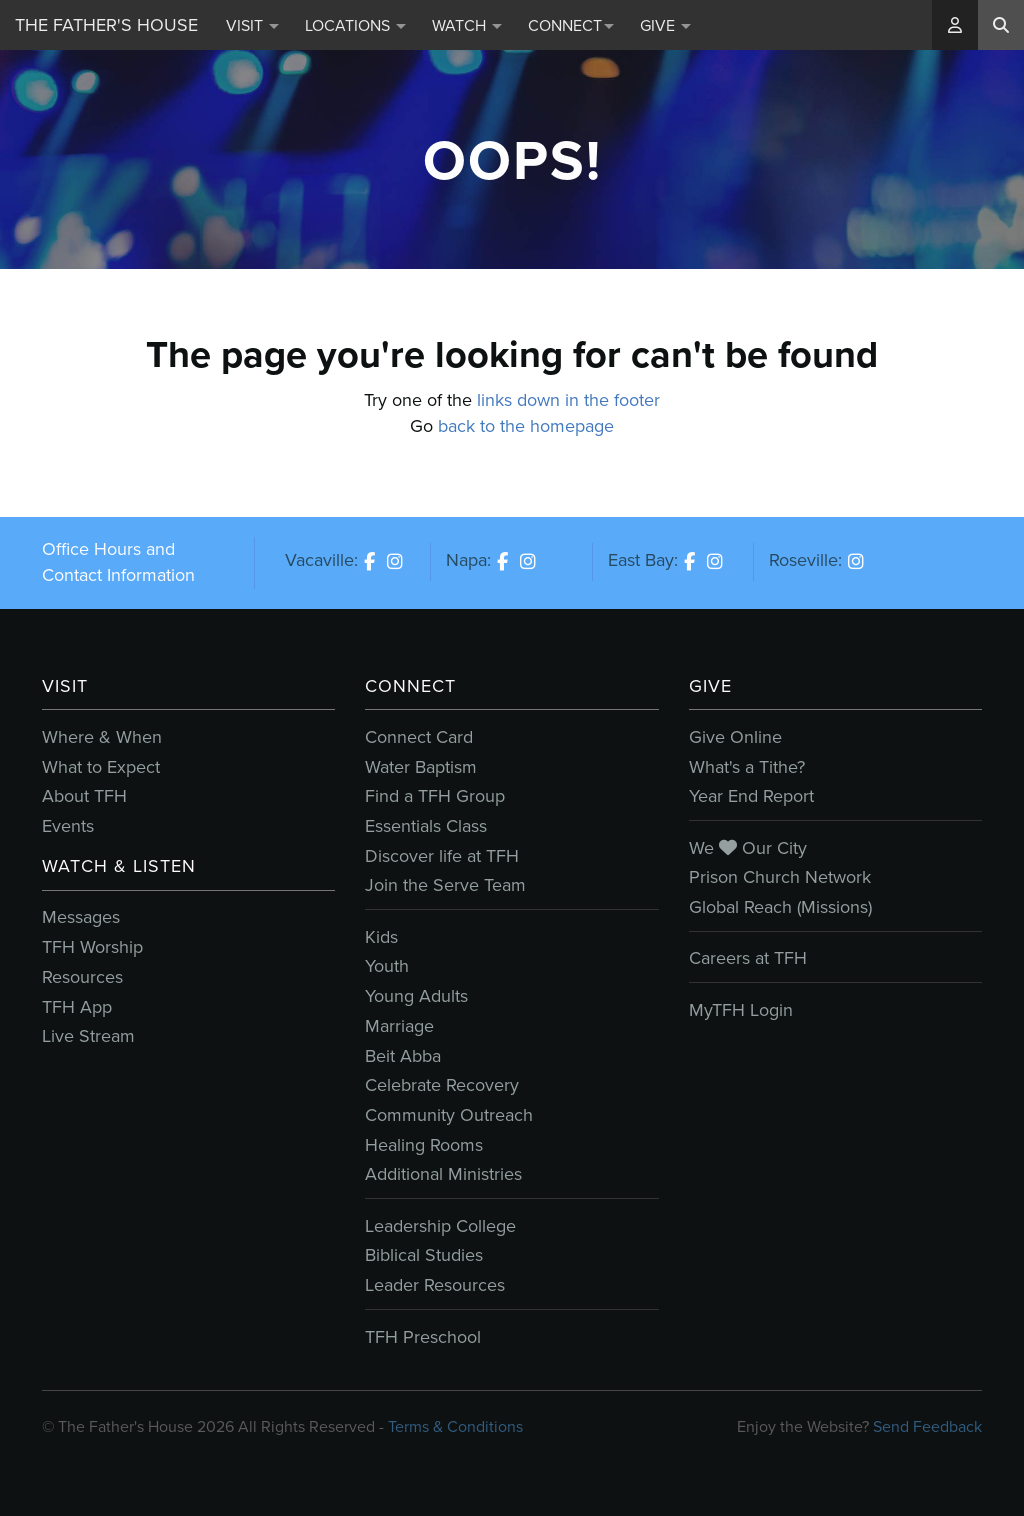 This screenshot has width=1024, height=1516. Describe the element at coordinates (88, 1036) in the screenshot. I see `Live Stream` at that location.